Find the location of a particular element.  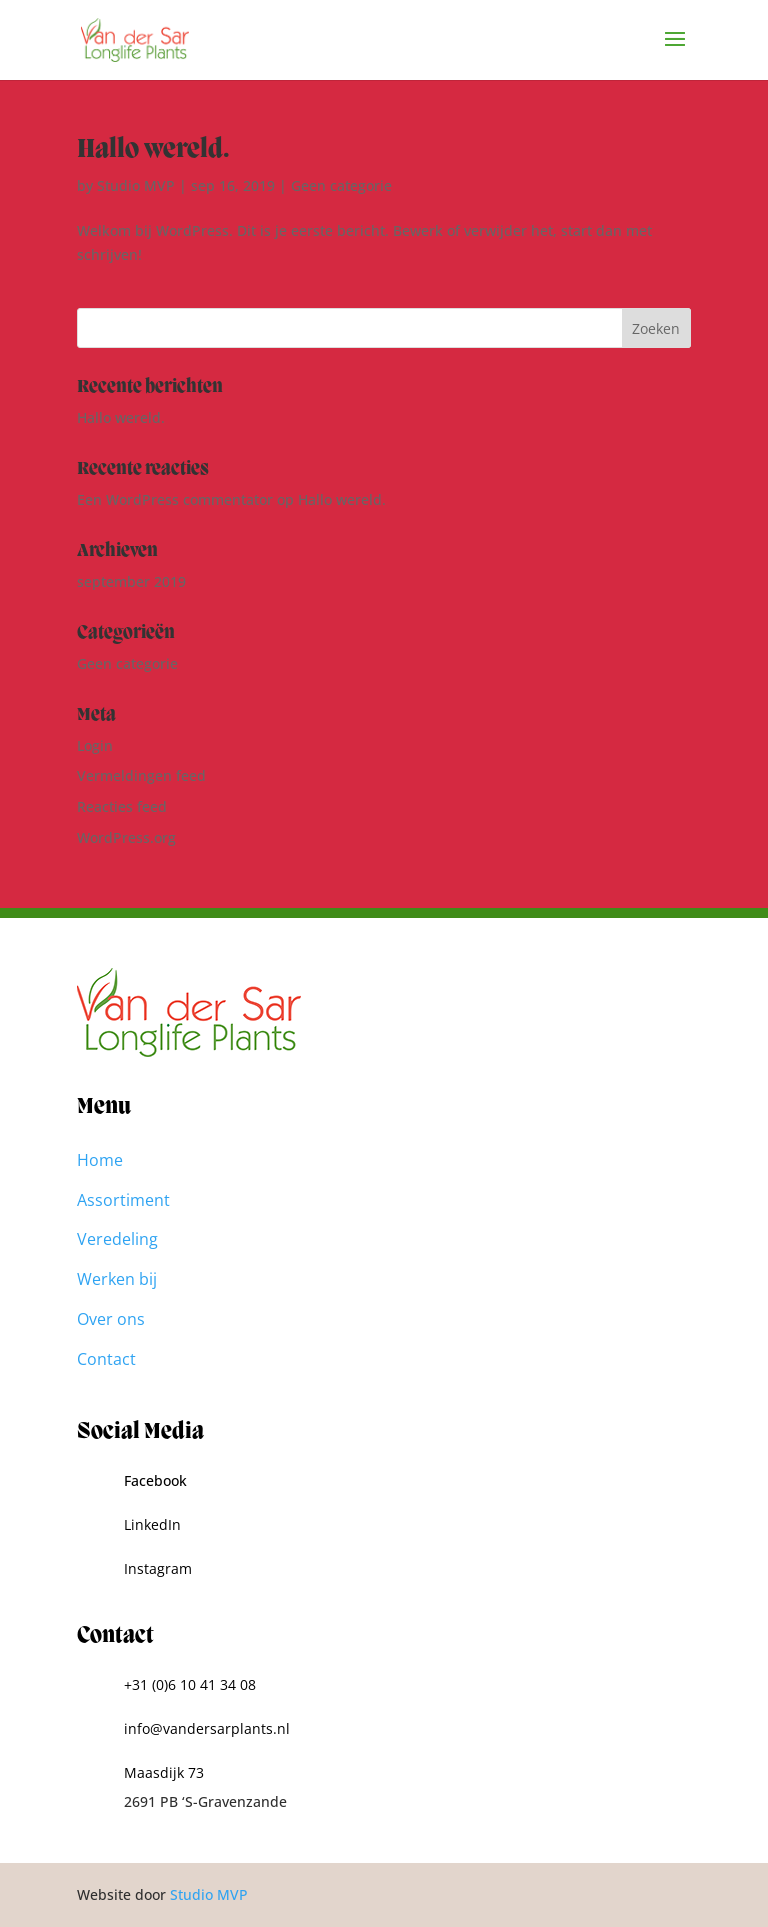

Contact is located at coordinates (106, 1359).